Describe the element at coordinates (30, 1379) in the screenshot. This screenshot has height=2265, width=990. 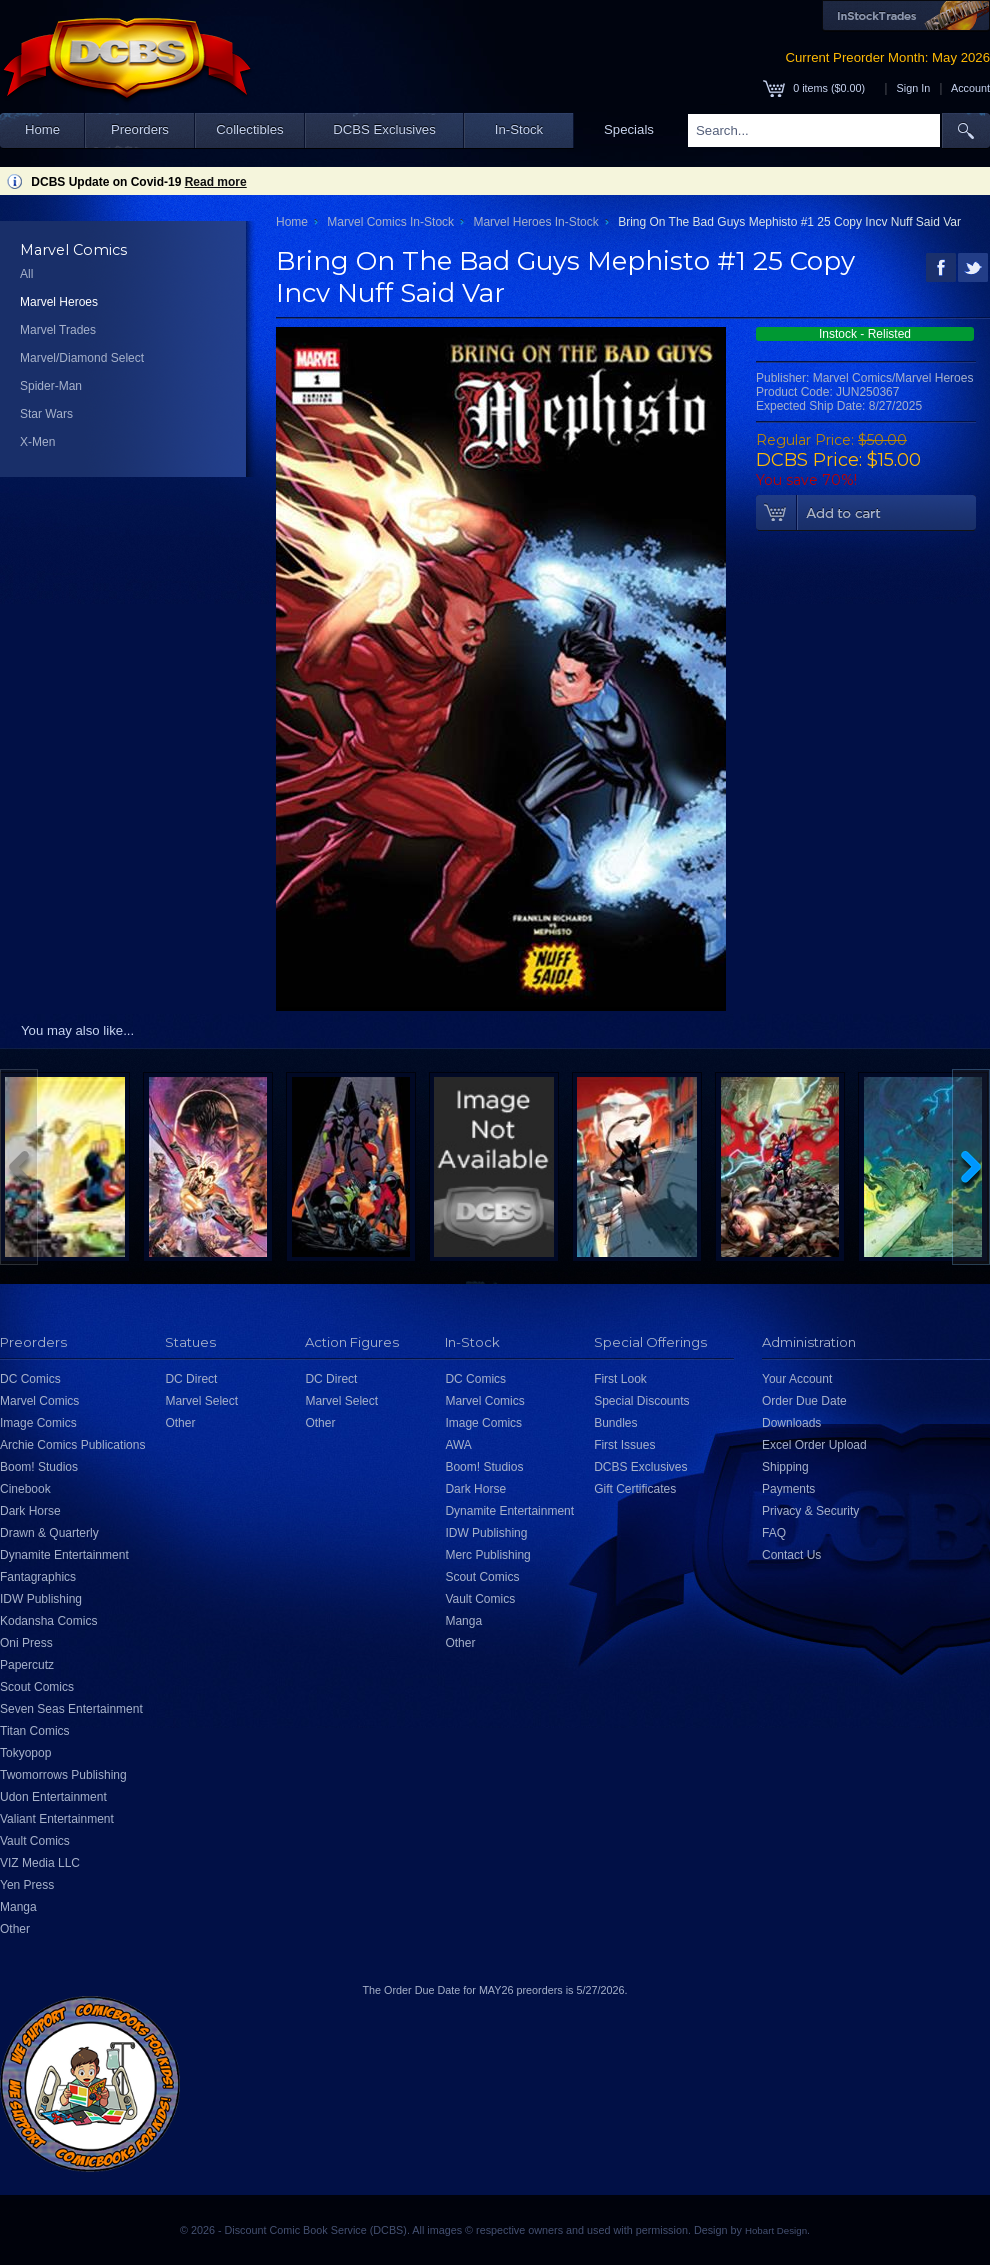
I see `DC Comics` at that location.